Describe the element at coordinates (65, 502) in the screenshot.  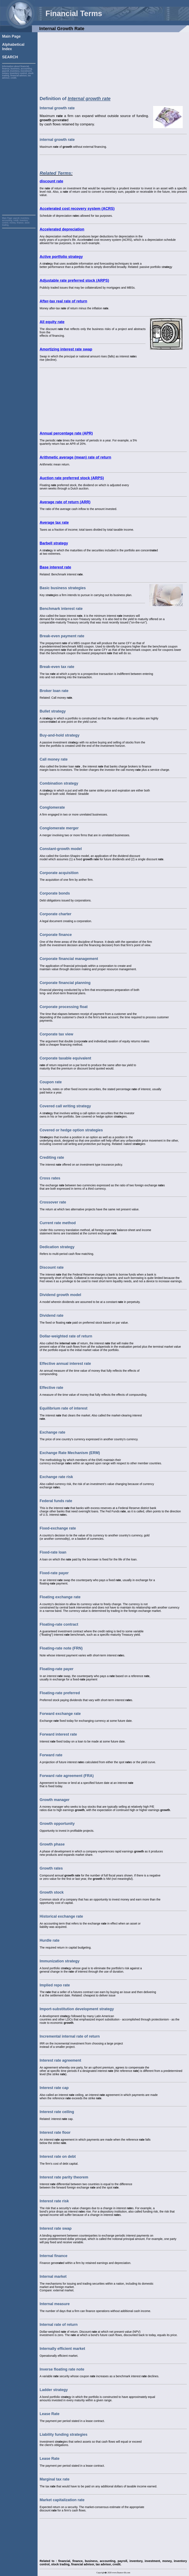
I see `Average rate of return (ARR)` at that location.